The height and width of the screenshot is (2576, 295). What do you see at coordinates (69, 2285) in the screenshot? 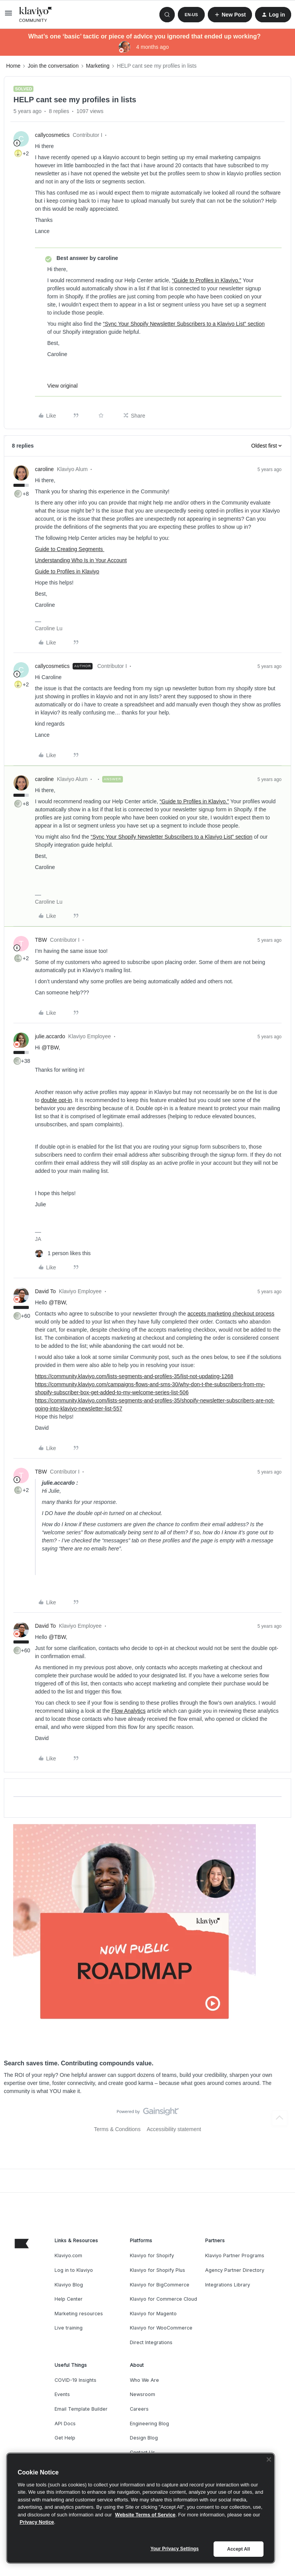
I see `Klaviyo Blog` at bounding box center [69, 2285].